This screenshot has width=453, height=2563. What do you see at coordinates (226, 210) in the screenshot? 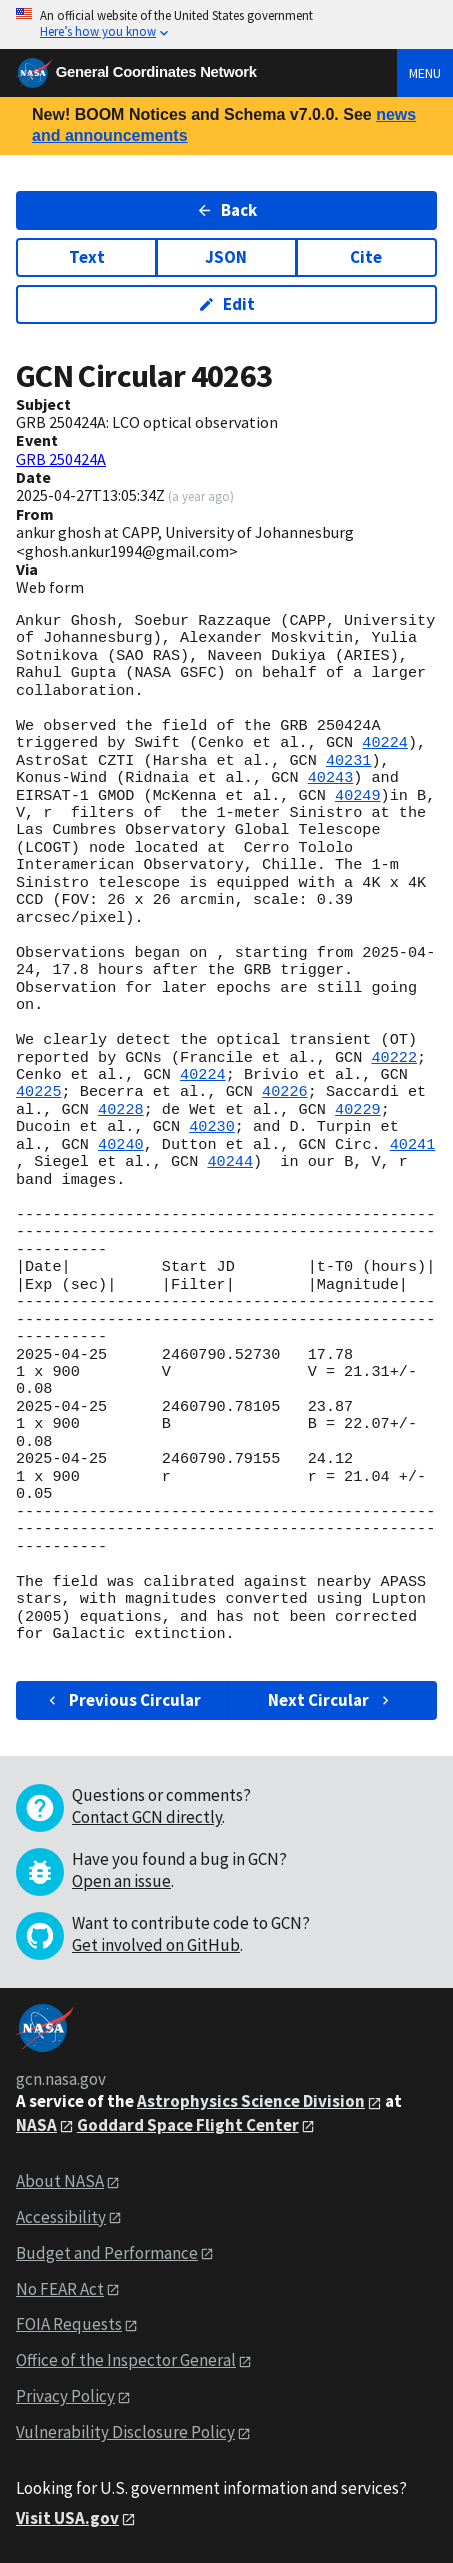
I see `Back` at bounding box center [226, 210].